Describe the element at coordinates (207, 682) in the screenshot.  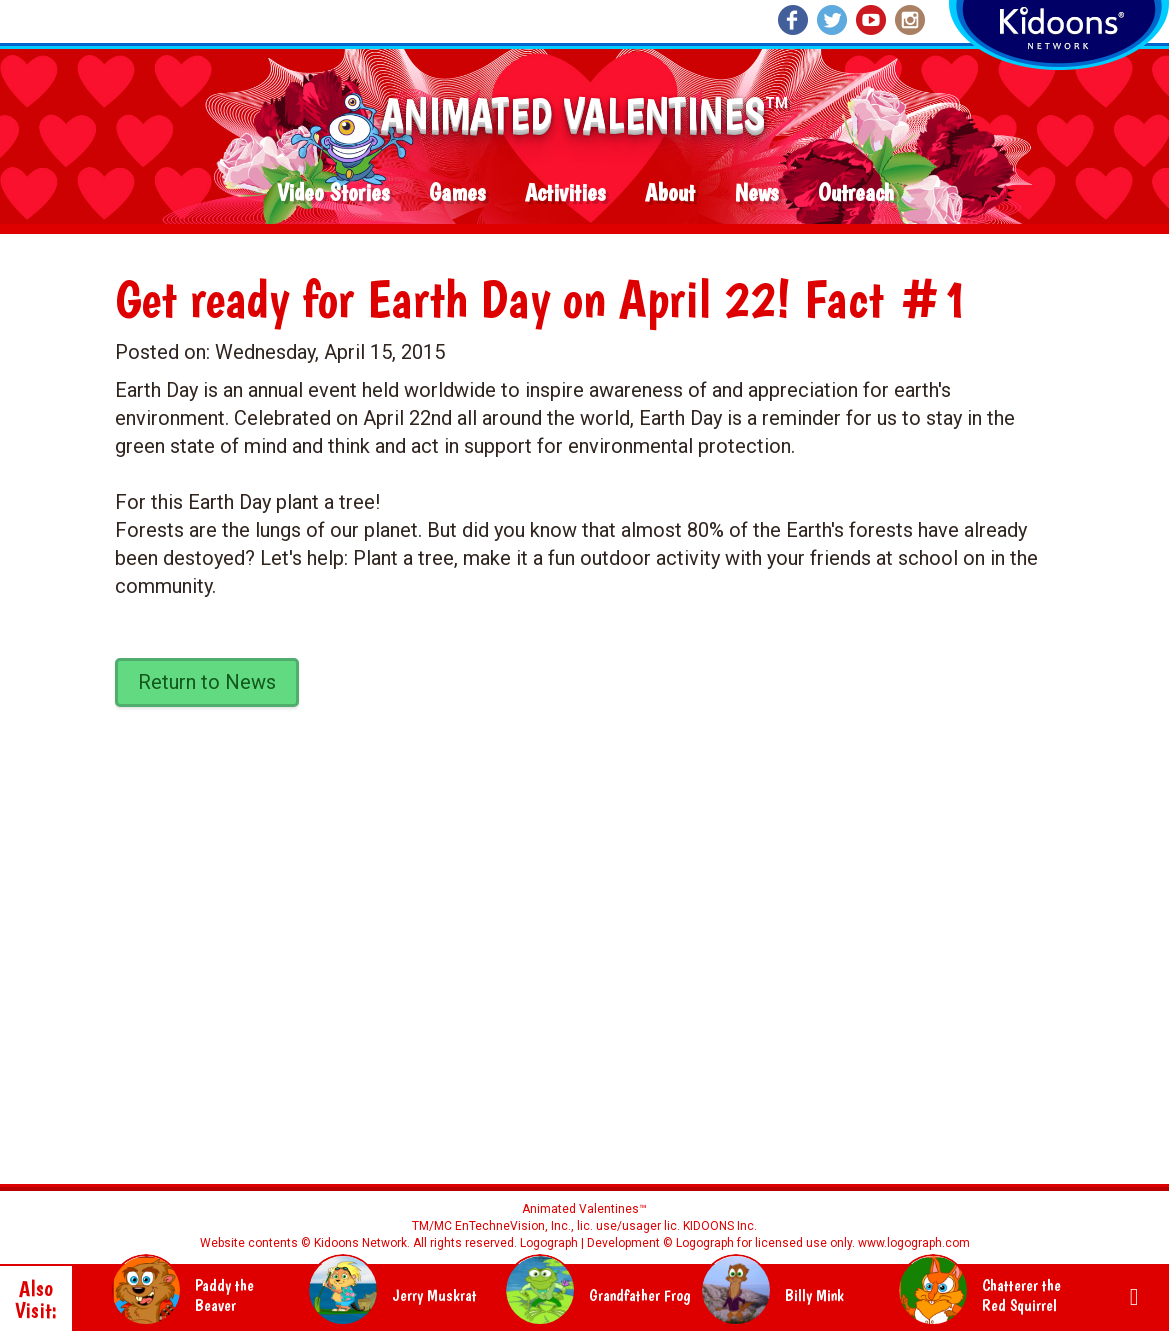
I see `Return to News` at that location.